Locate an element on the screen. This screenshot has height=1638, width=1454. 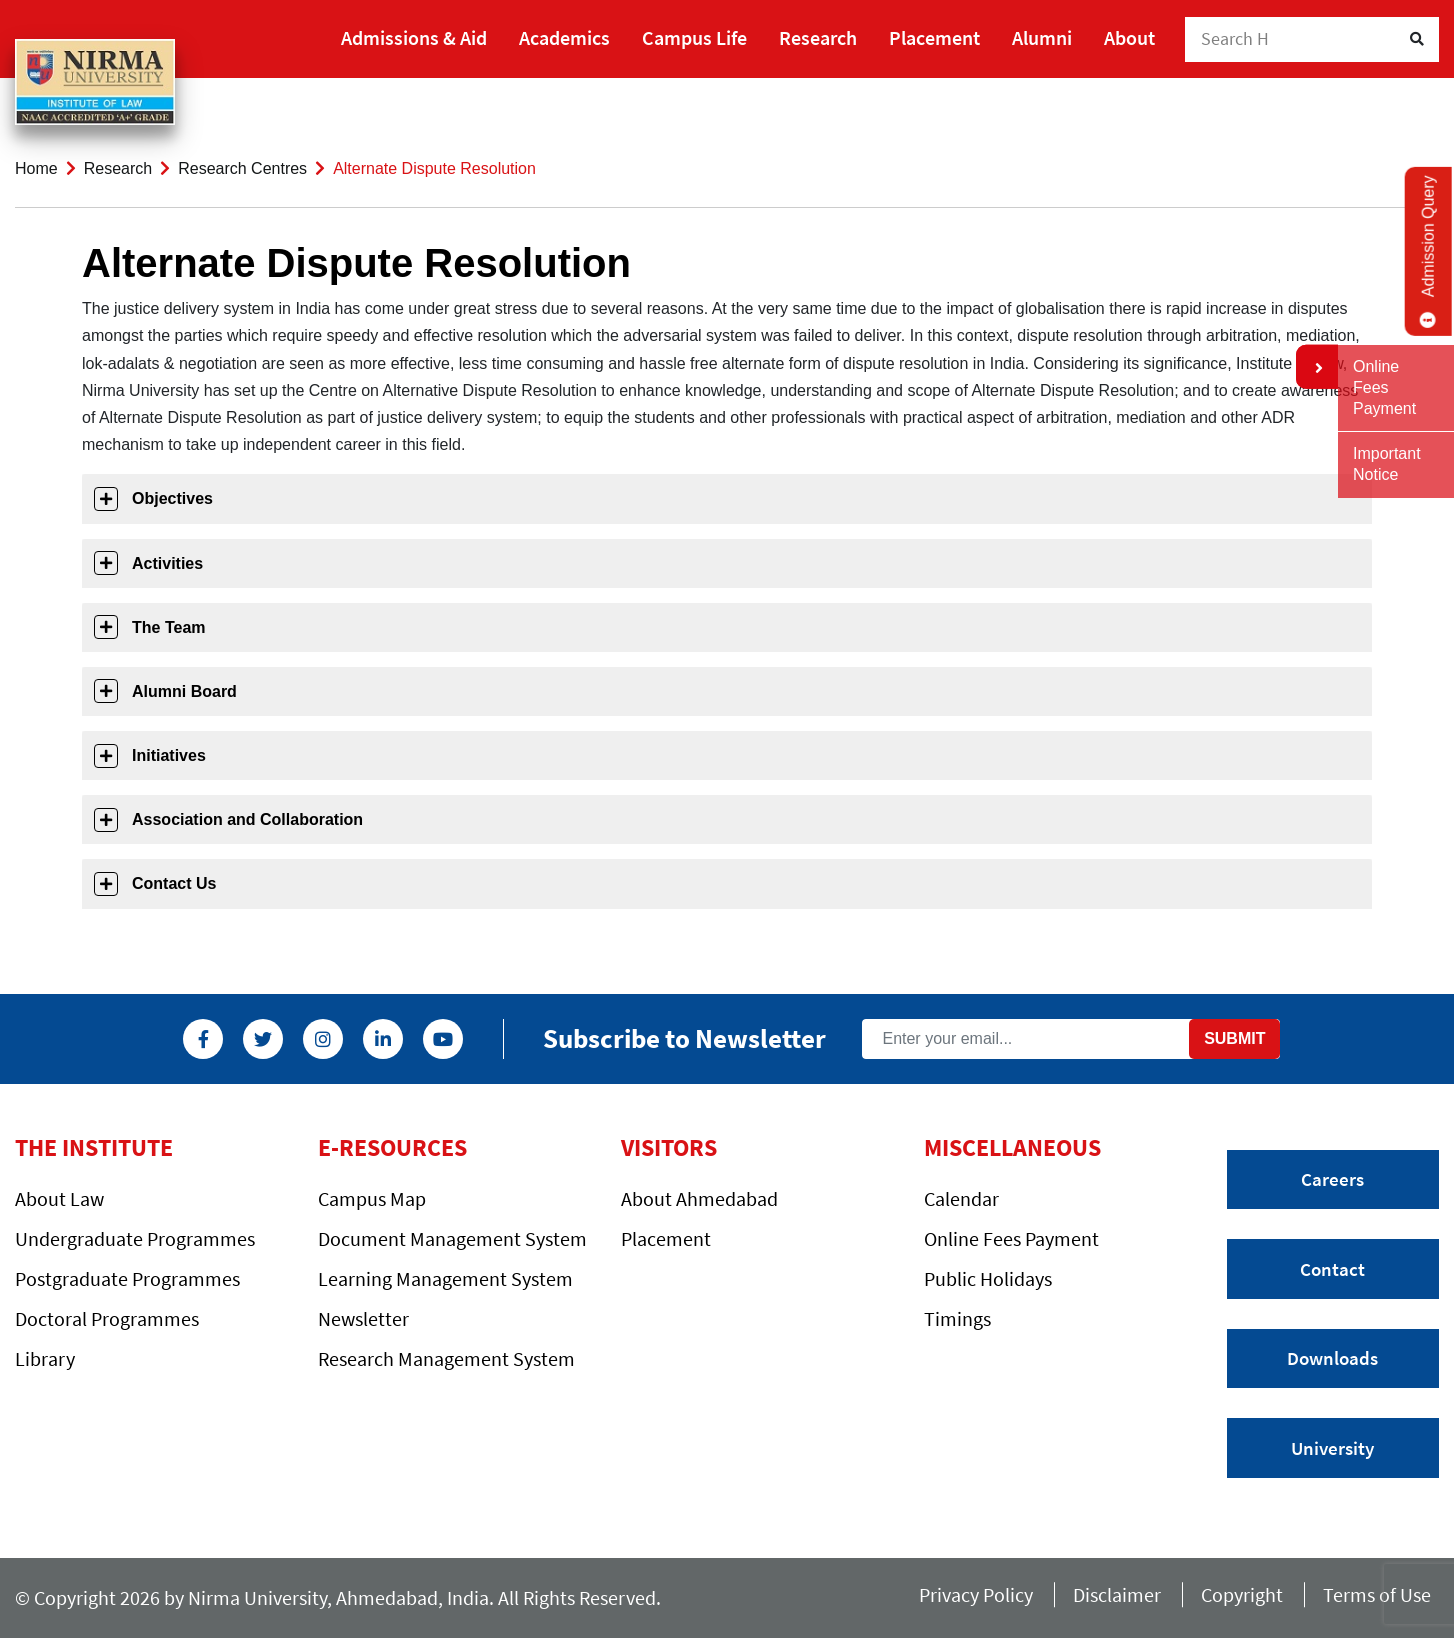
Undergraduate Programmes is located at coordinates (135, 1238).